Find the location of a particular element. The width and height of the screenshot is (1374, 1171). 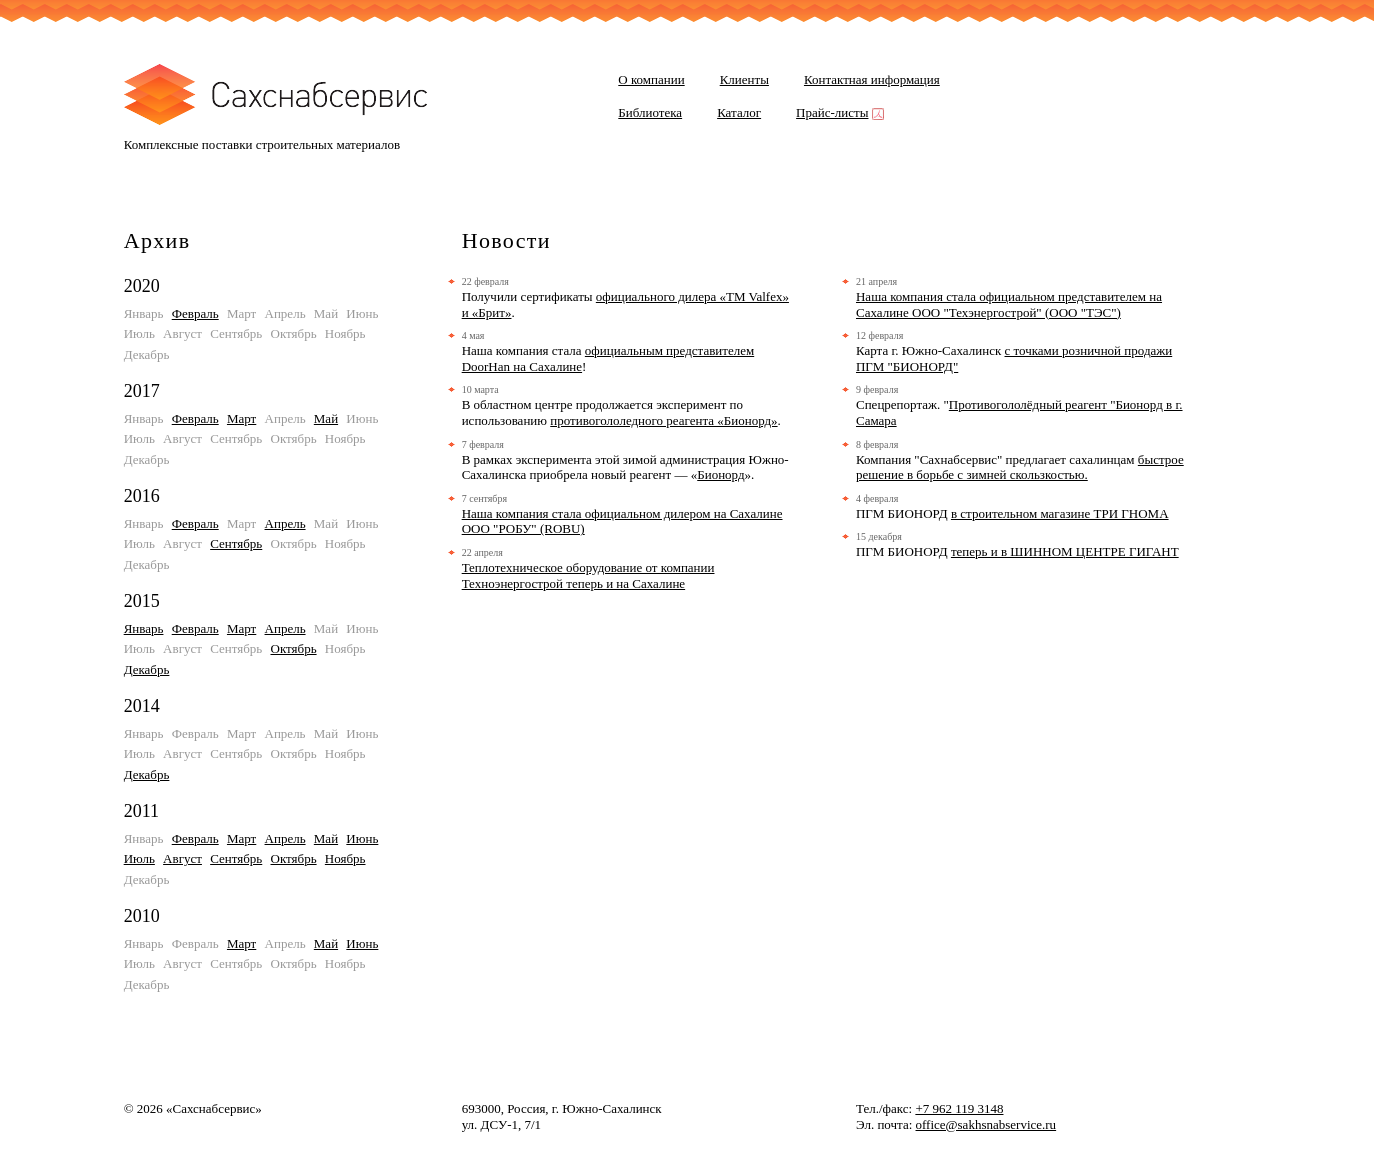

теперь и в ШИННОМ ЦЕНТРЕ ГИГАНТ is located at coordinates (1065, 551).